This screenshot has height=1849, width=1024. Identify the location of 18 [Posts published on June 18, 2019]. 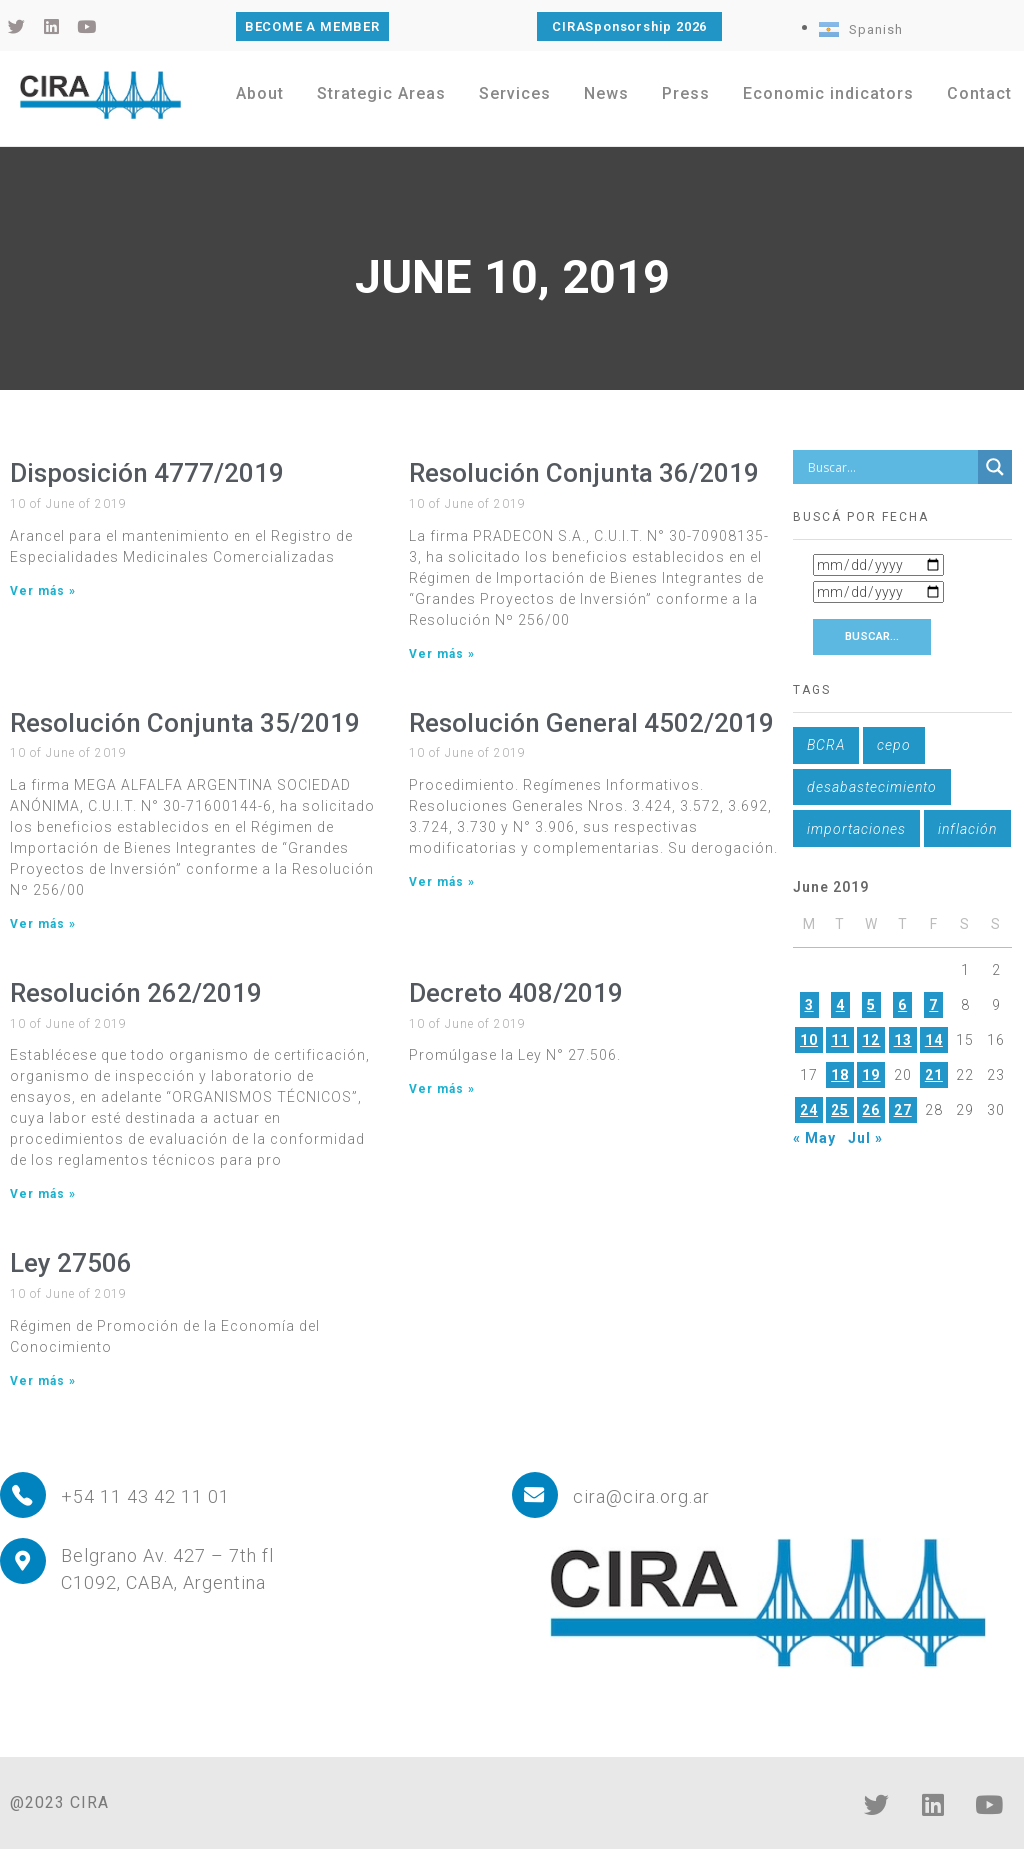
(840, 1075).